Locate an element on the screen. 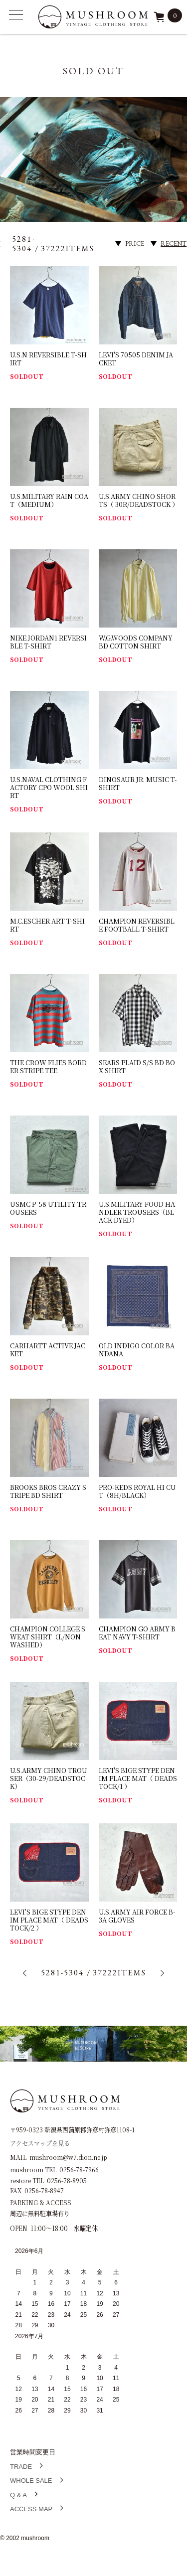  CARHARTT ACTIVE JACKET is located at coordinates (47, 1349).